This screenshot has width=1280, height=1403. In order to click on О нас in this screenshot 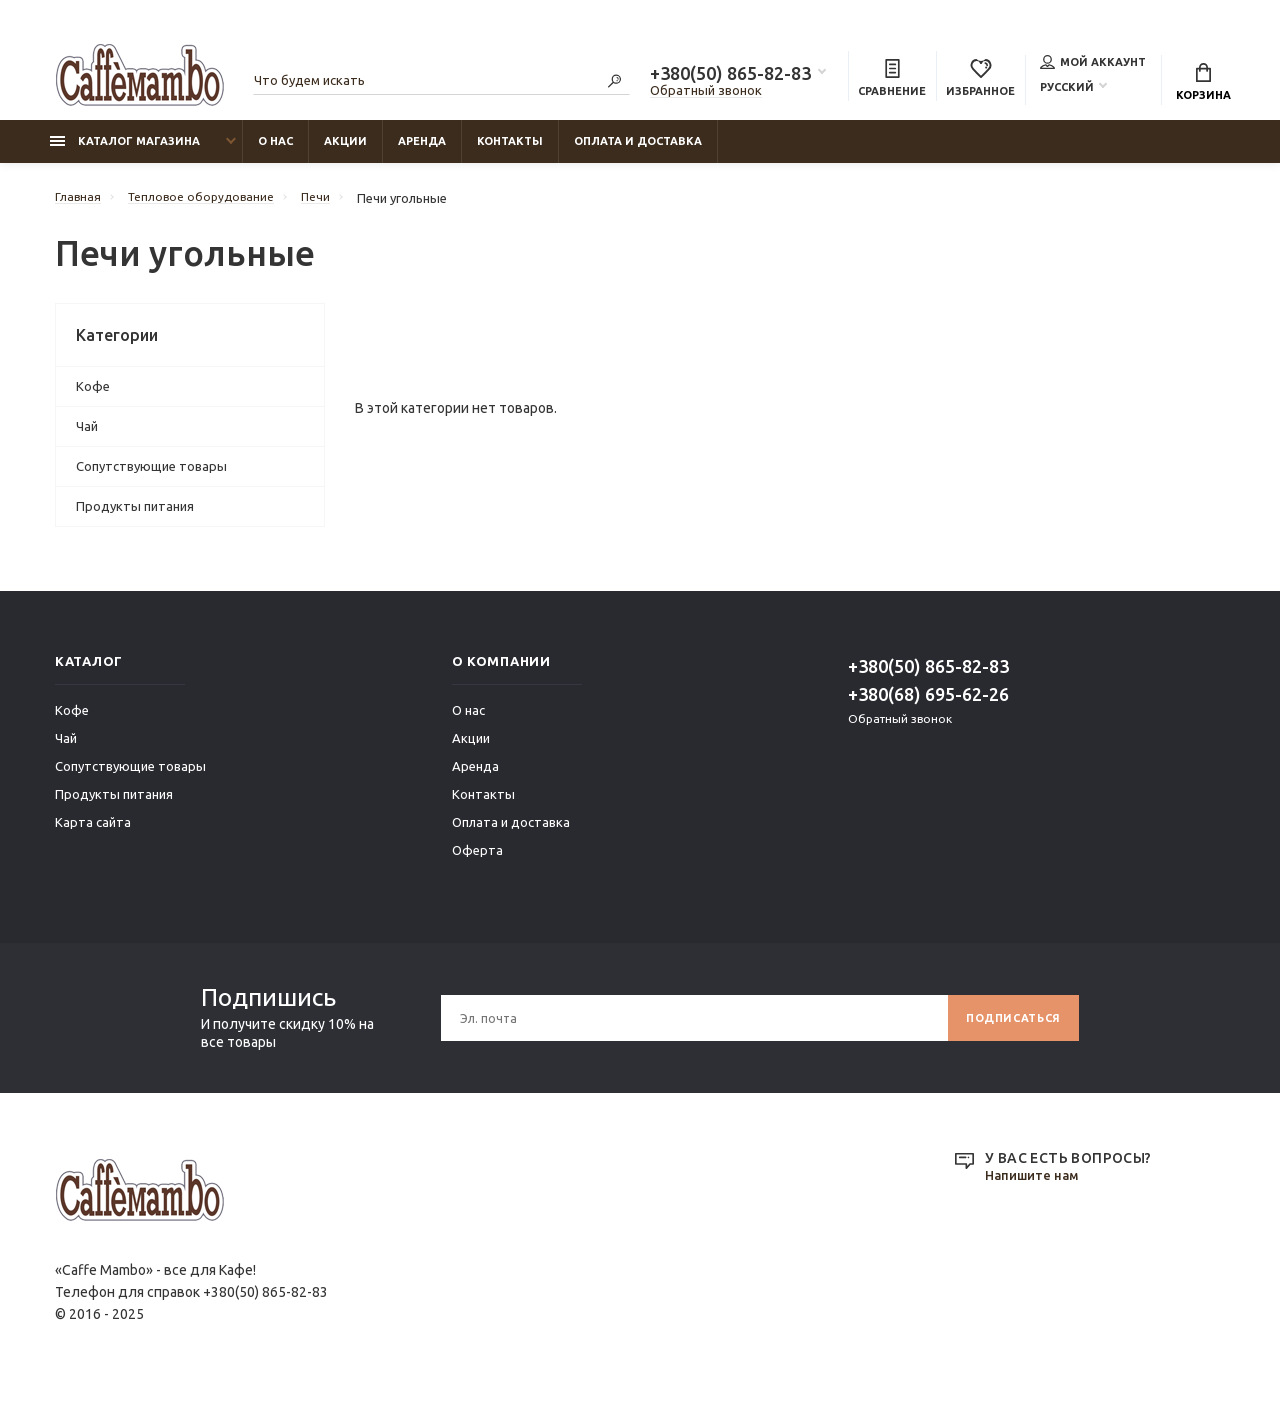, I will do `click(275, 151)`.